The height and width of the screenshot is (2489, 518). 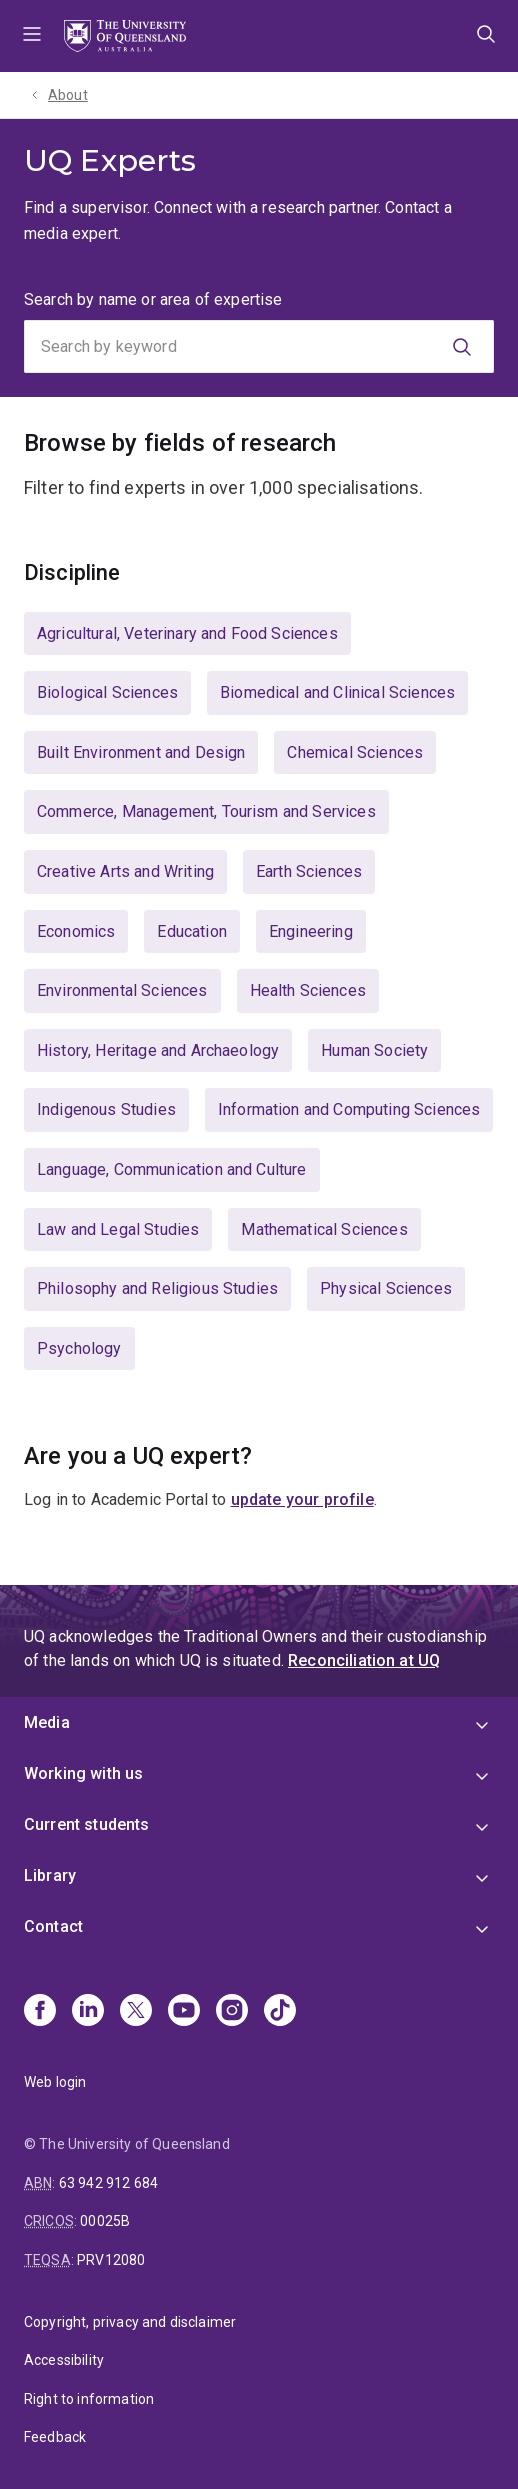 I want to click on Current students, so click(x=87, y=1824).